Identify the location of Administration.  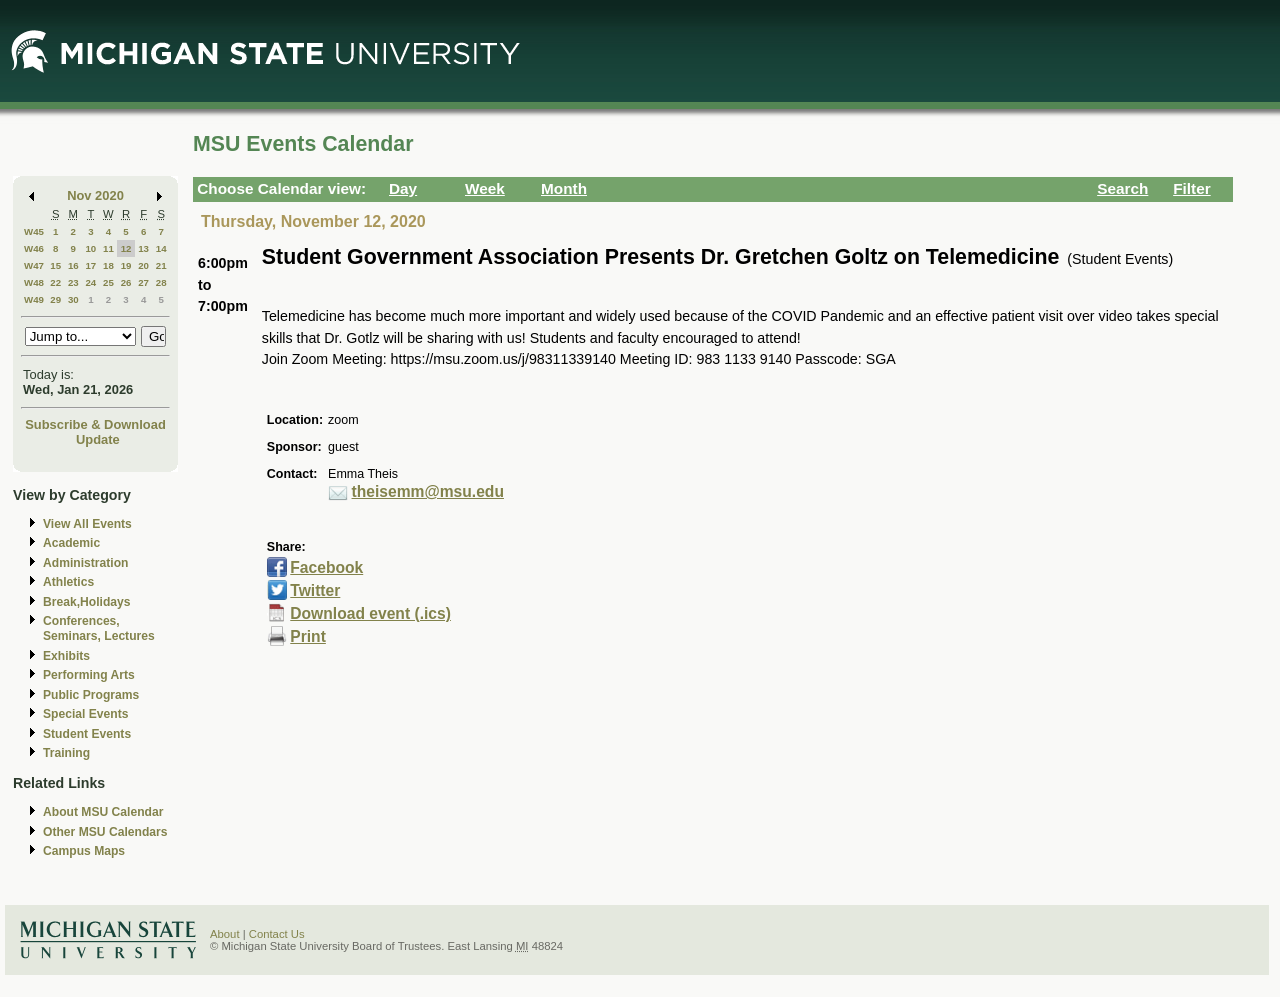
(85, 563).